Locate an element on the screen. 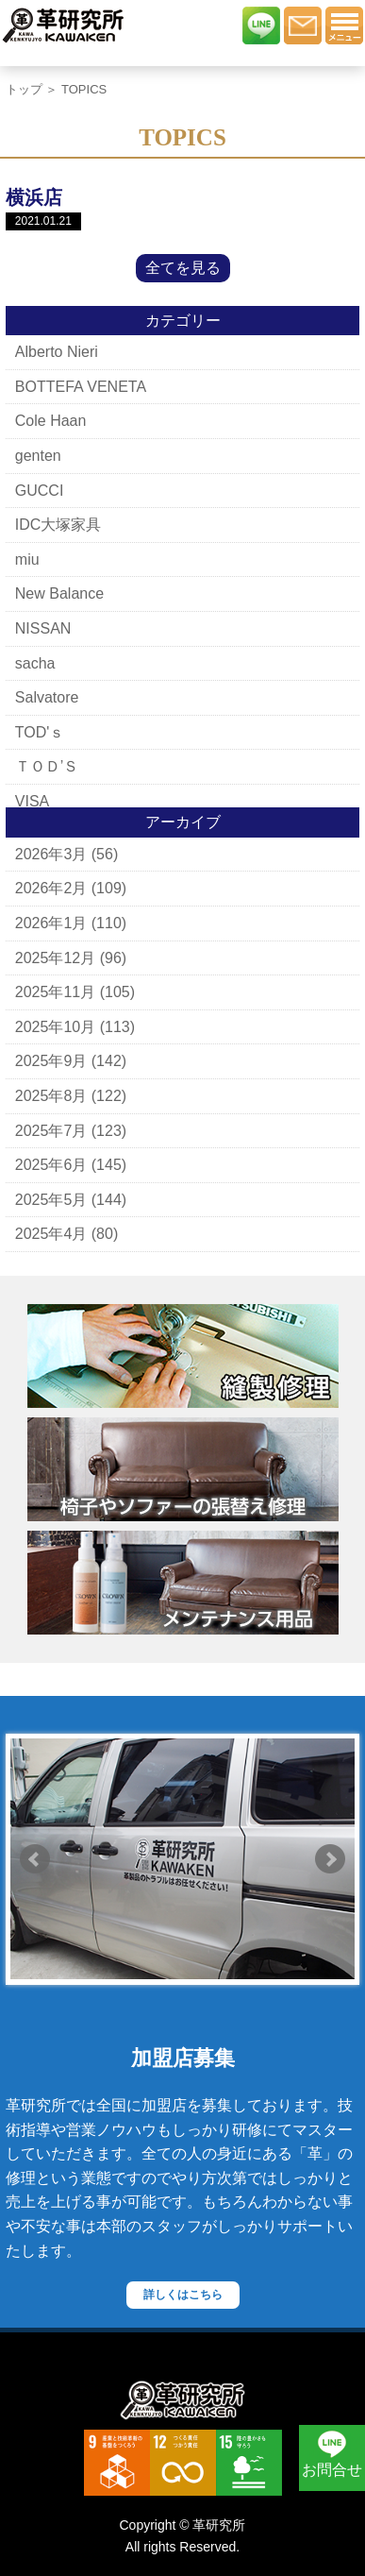  GUCCI is located at coordinates (39, 491).